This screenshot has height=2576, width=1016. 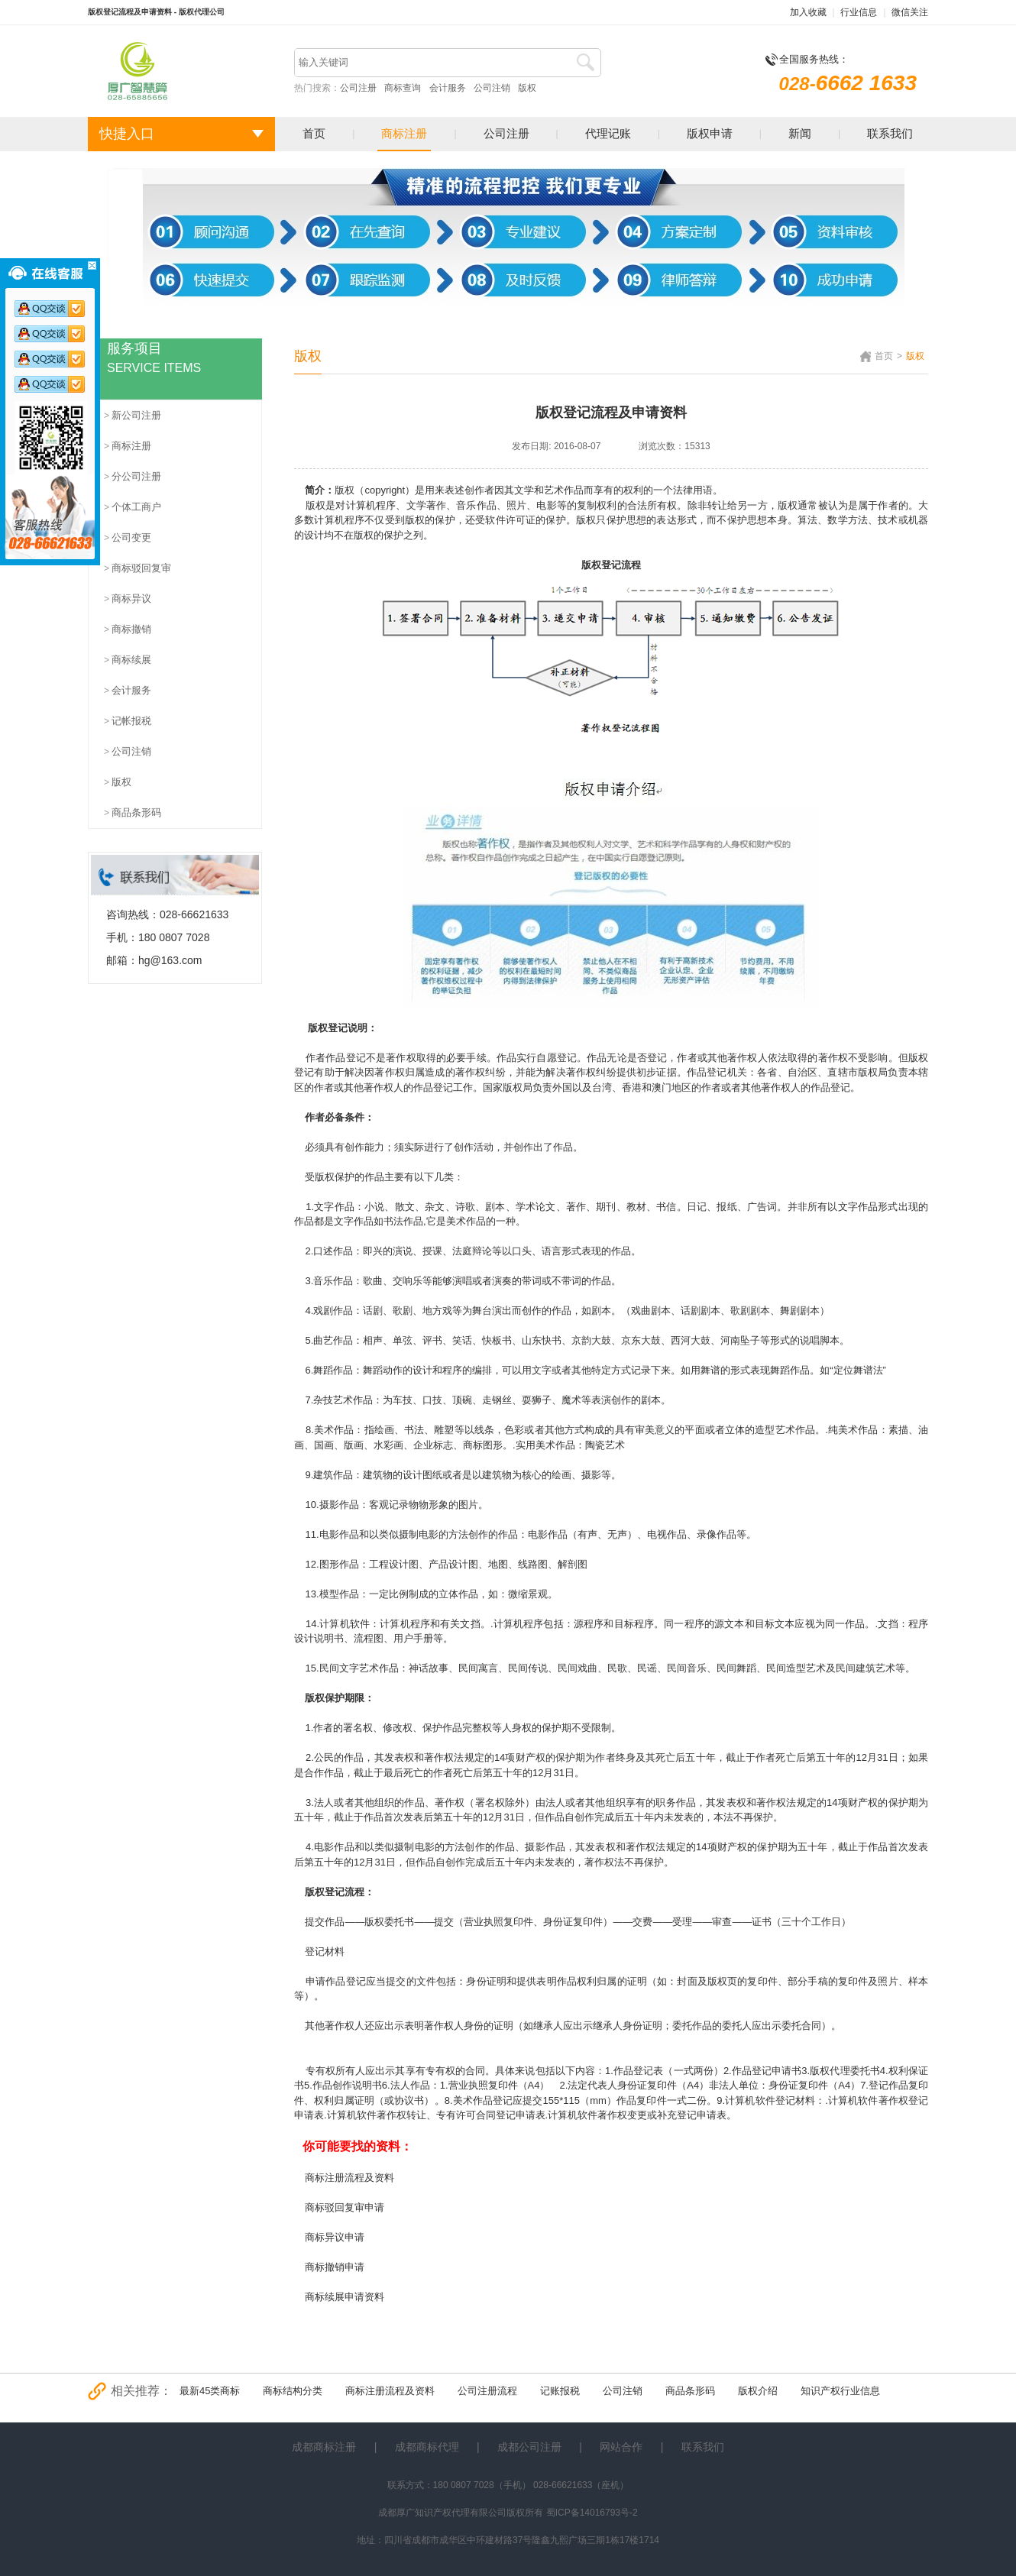 I want to click on 商标查询, so click(x=402, y=88).